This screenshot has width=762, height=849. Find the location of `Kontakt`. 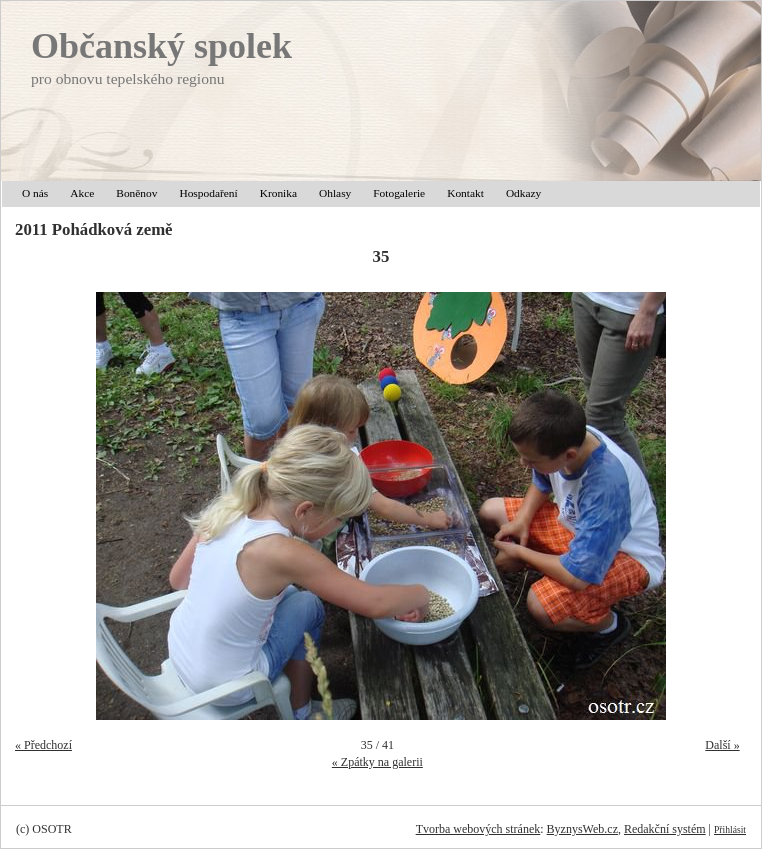

Kontakt is located at coordinates (465, 193).